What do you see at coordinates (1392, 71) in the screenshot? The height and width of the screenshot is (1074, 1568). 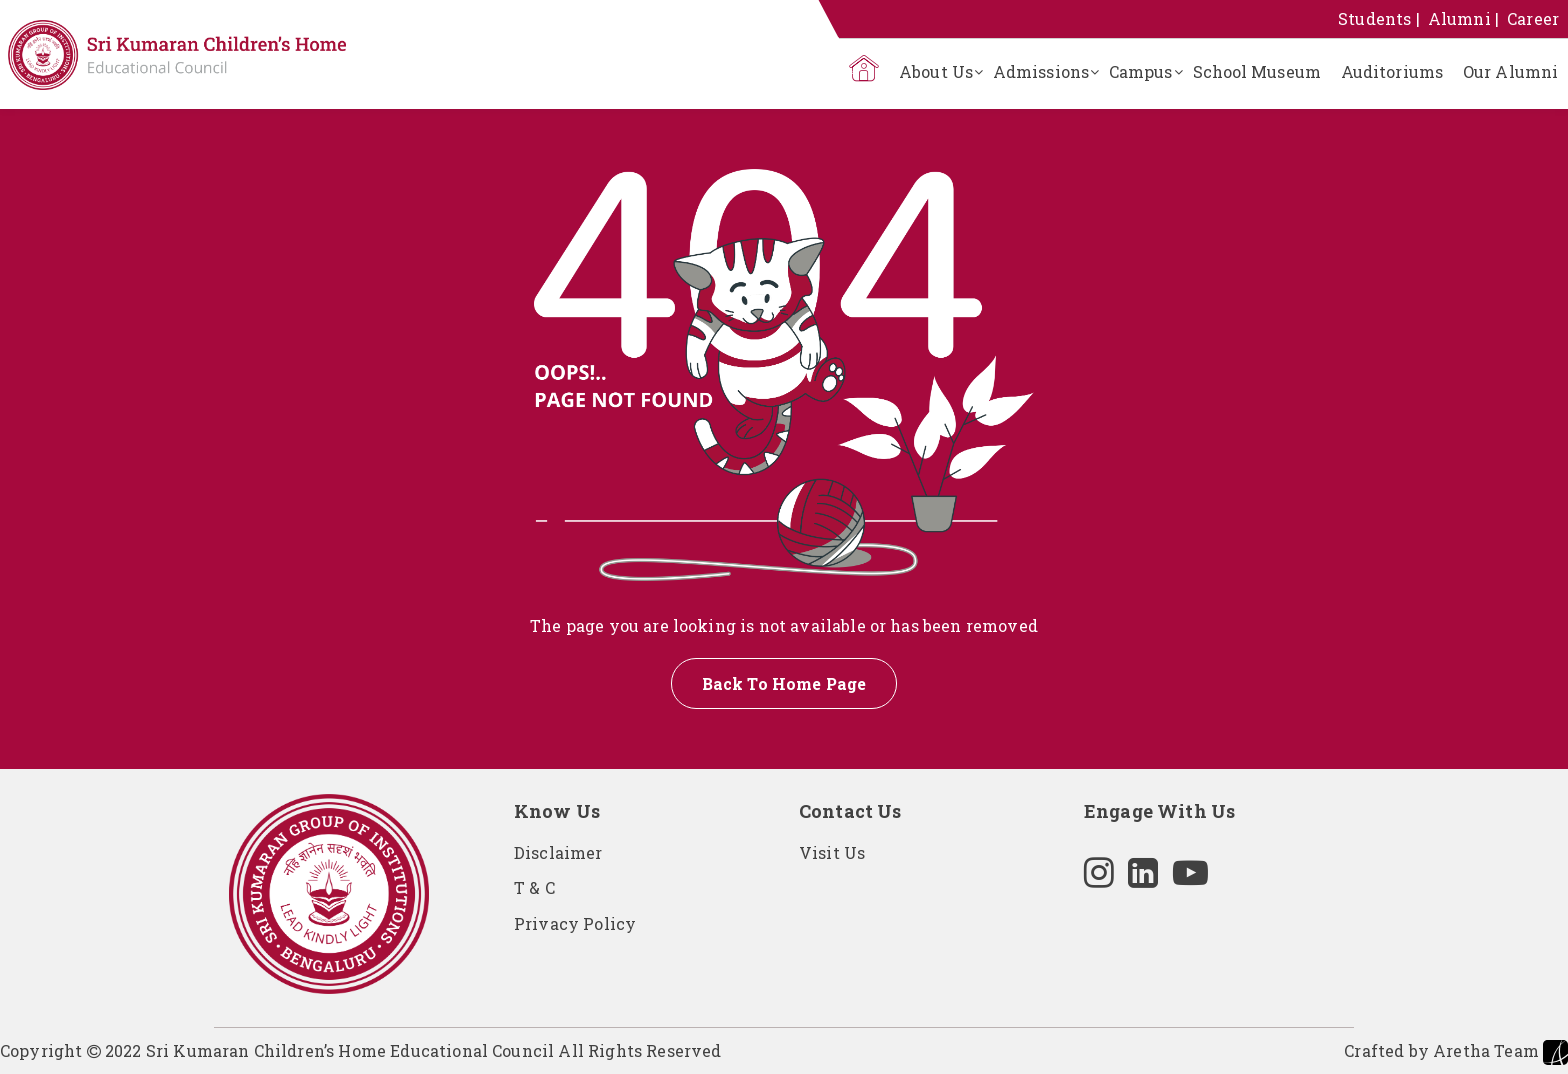 I see `Auditoriums` at bounding box center [1392, 71].